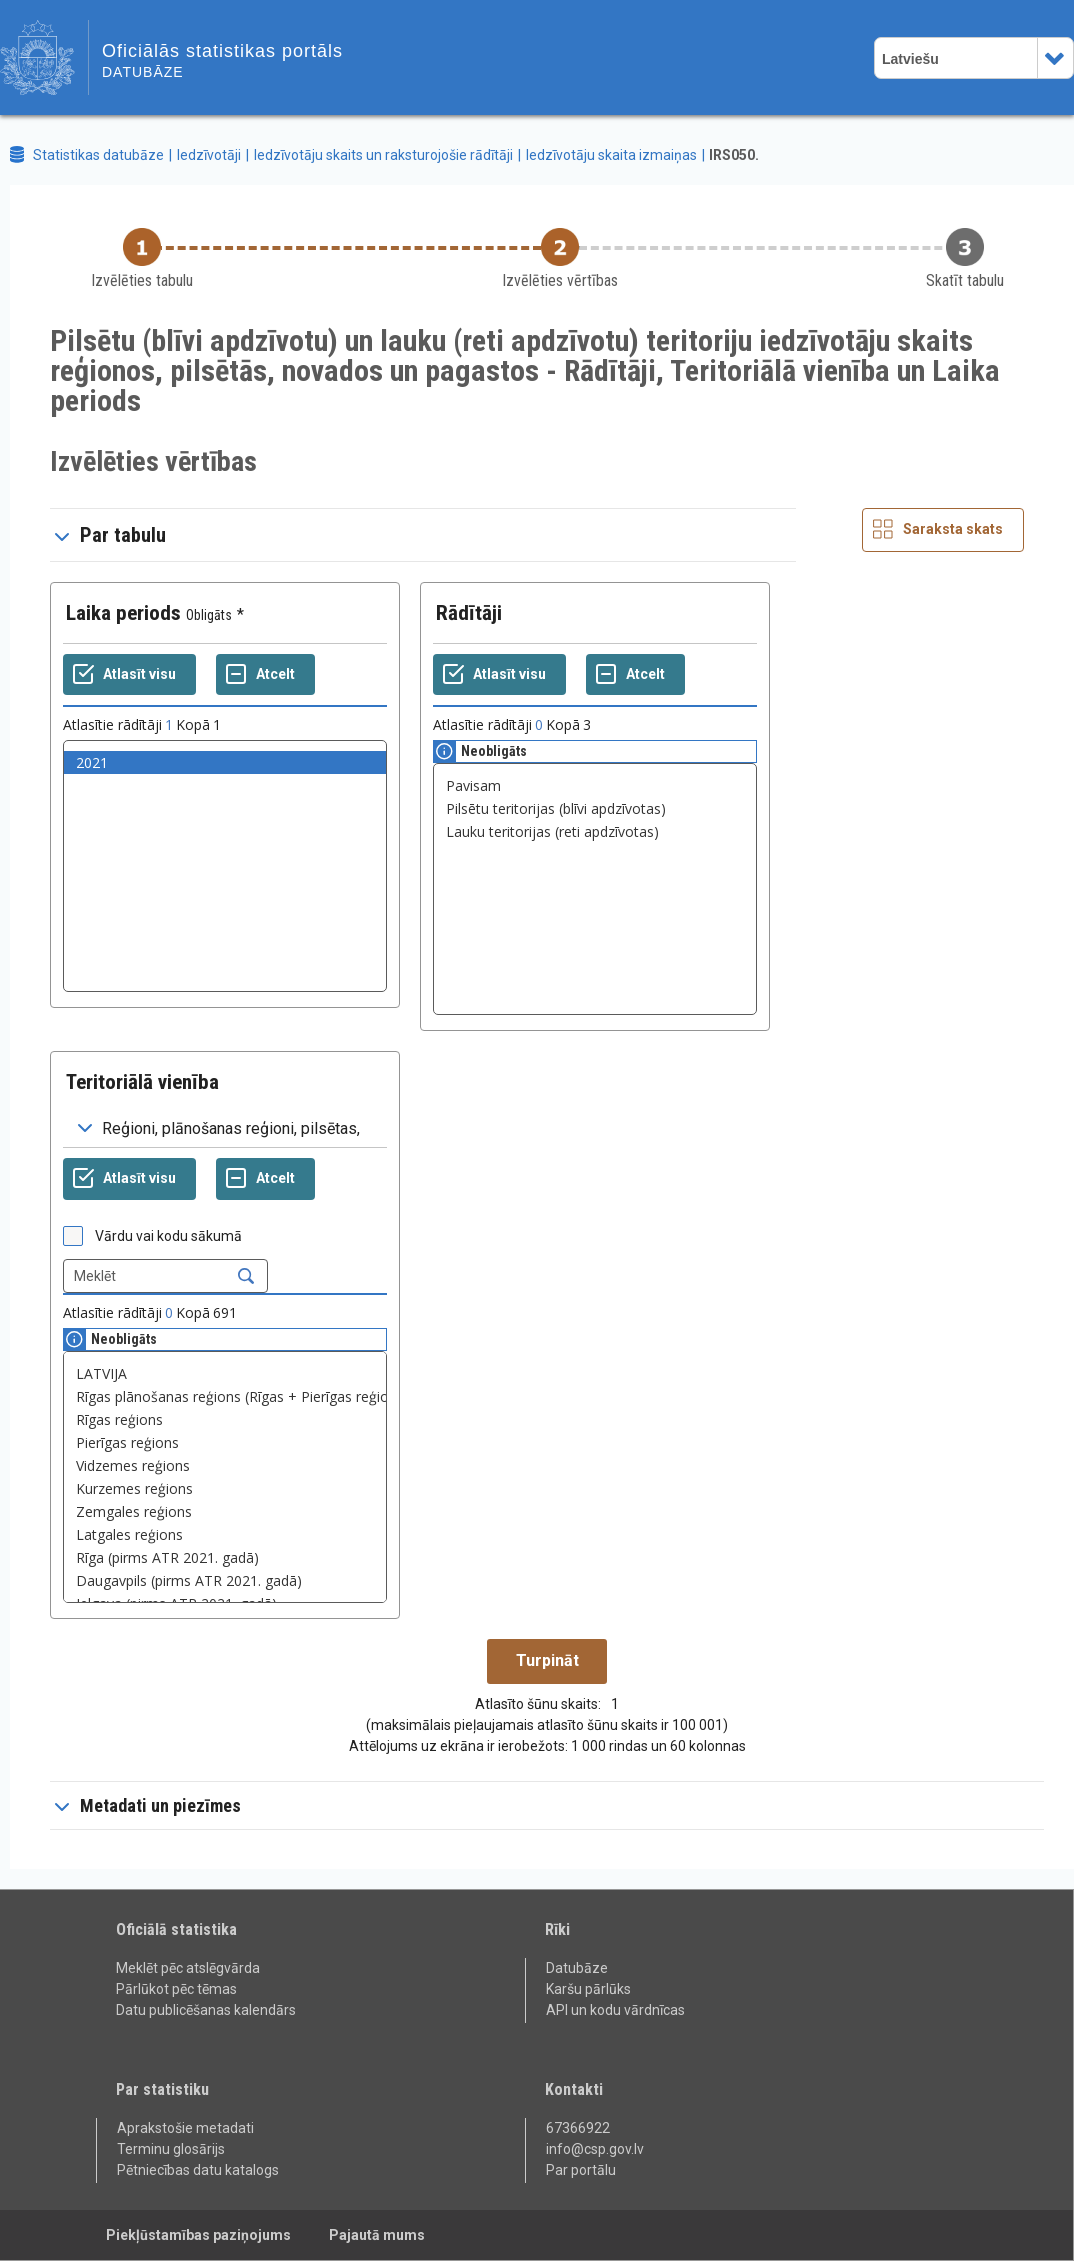  Describe the element at coordinates (225, 1580) in the screenshot. I see `Daugavpils (pirms ATR 2021. gadā)` at that location.